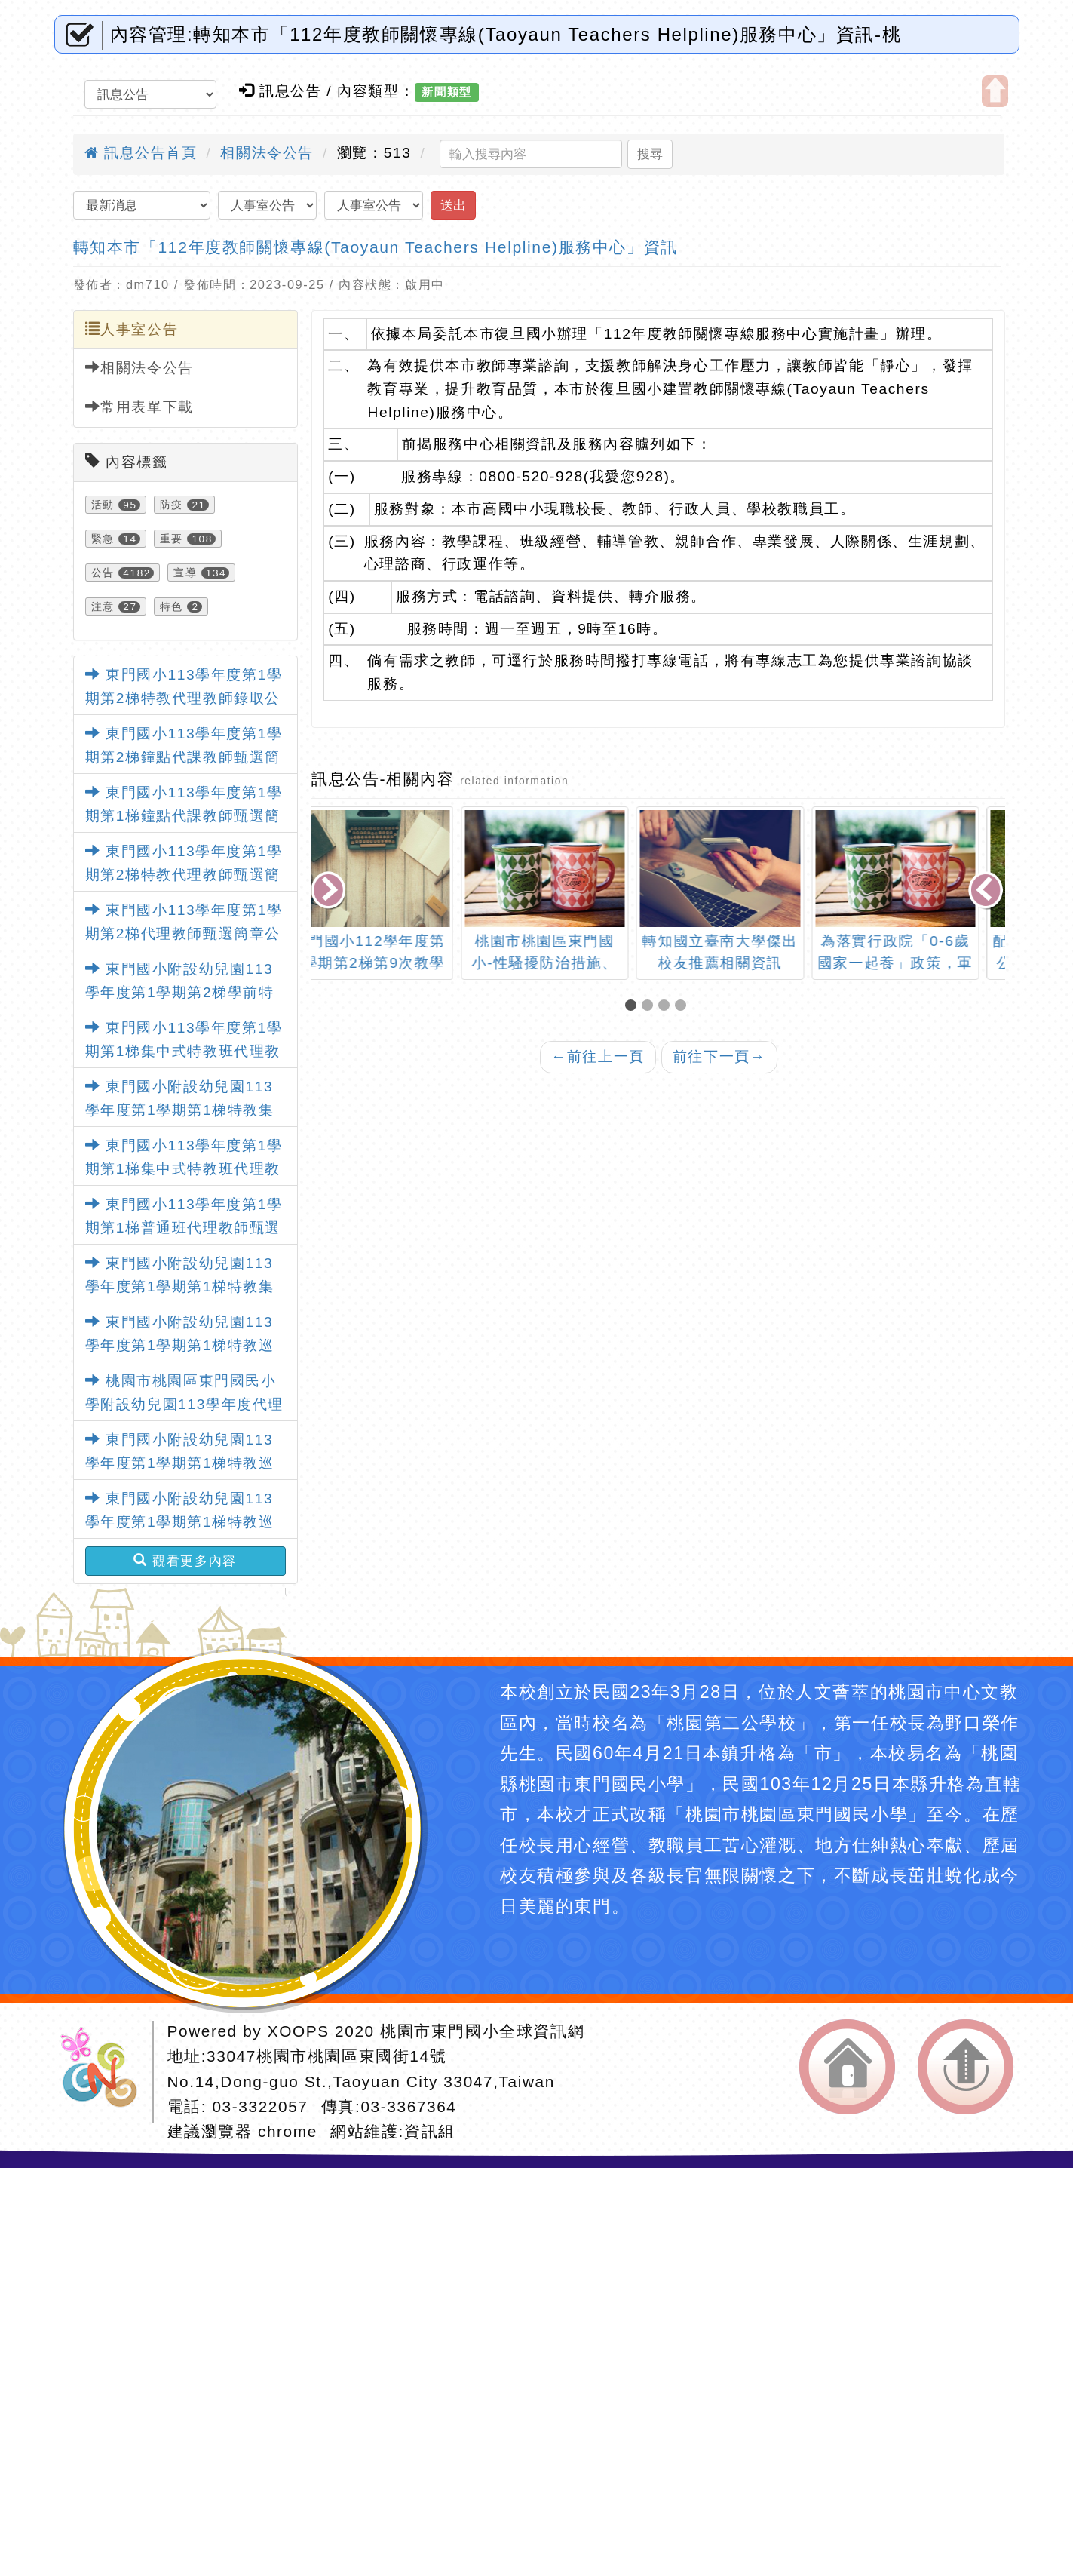 Image resolution: width=1073 pixels, height=2576 pixels. What do you see at coordinates (179, 1345) in the screenshot?
I see `東門國小附設幼兒園113學年度第1學期第1梯特教巡迴班代理教師甄選錄取公告` at bounding box center [179, 1345].